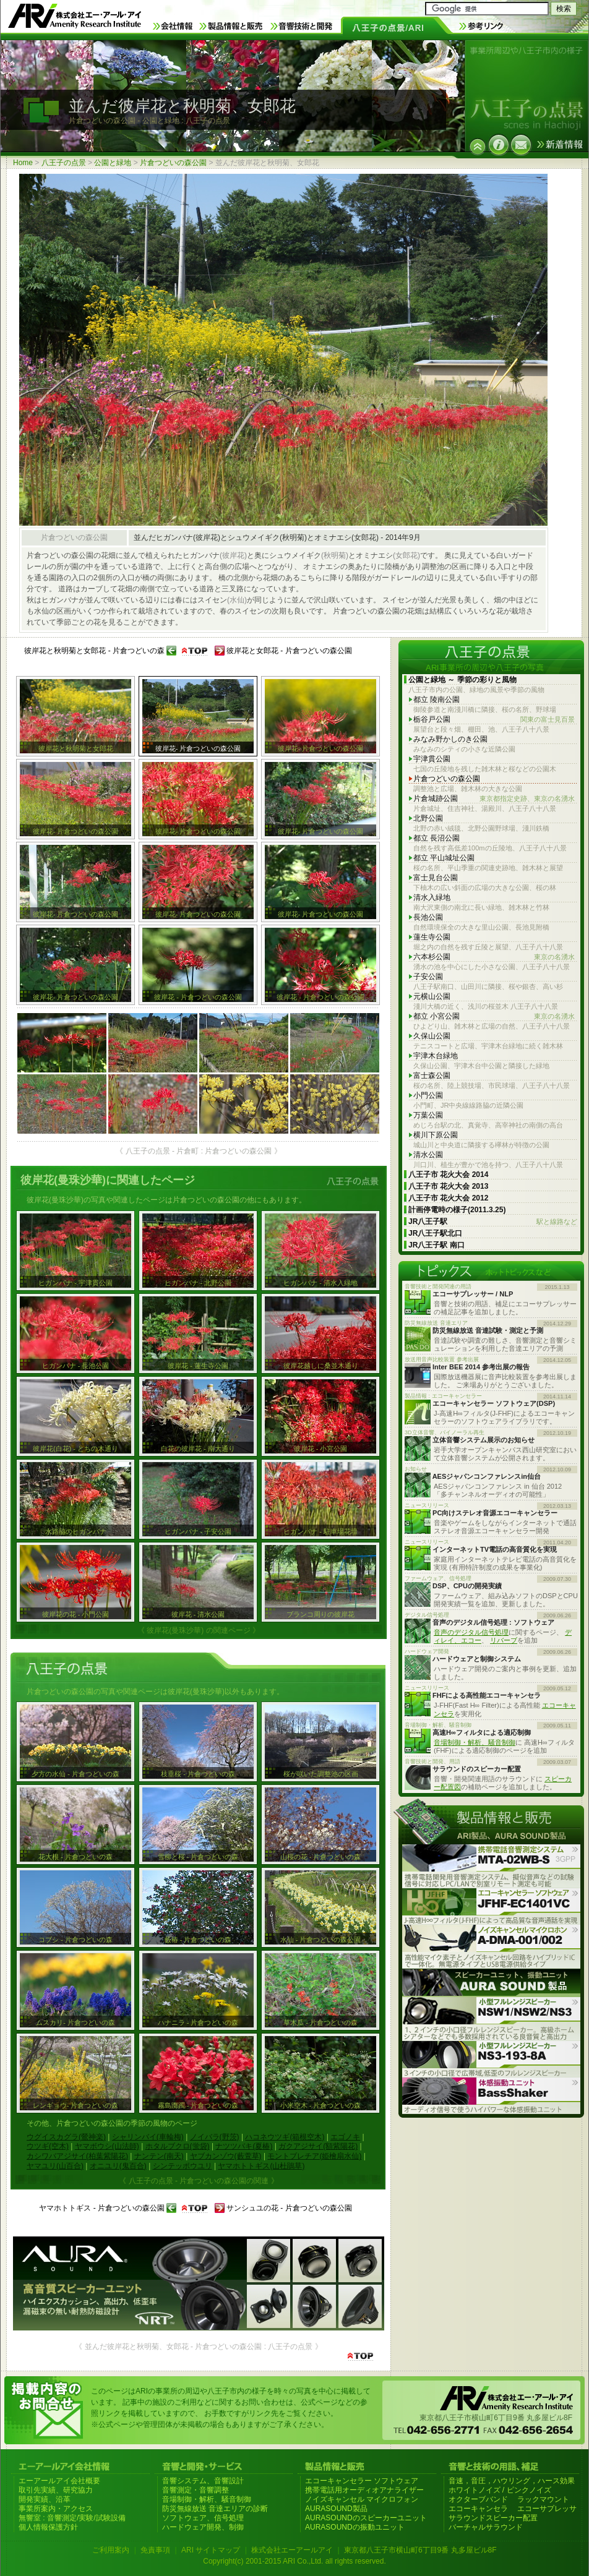  I want to click on 北野公園, so click(428, 818).